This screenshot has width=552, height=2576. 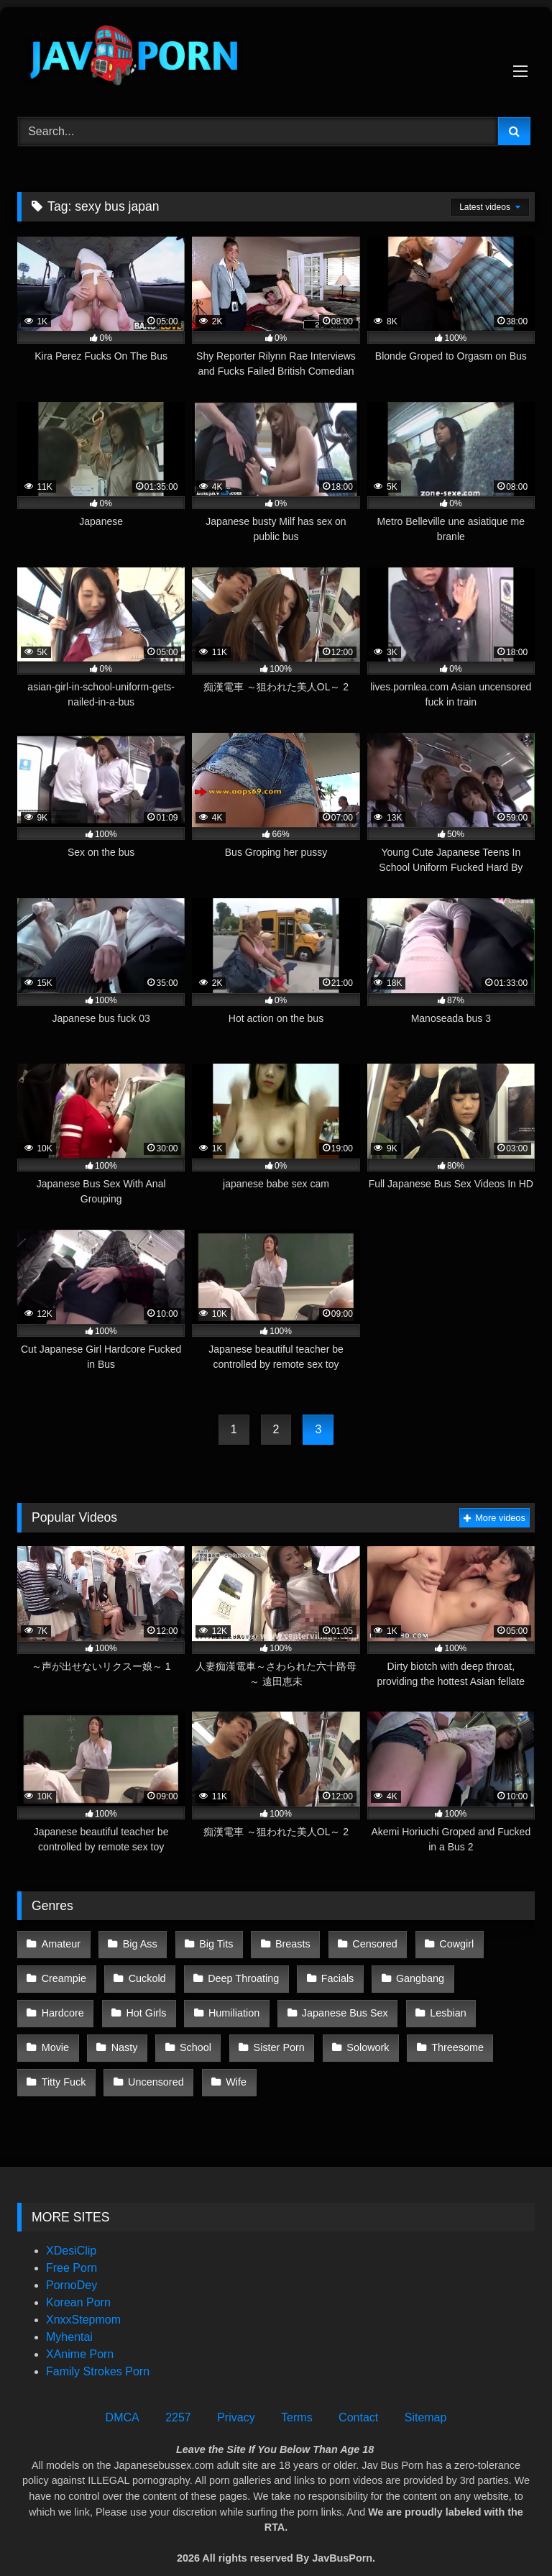 I want to click on Wife, so click(x=51, y=2064).